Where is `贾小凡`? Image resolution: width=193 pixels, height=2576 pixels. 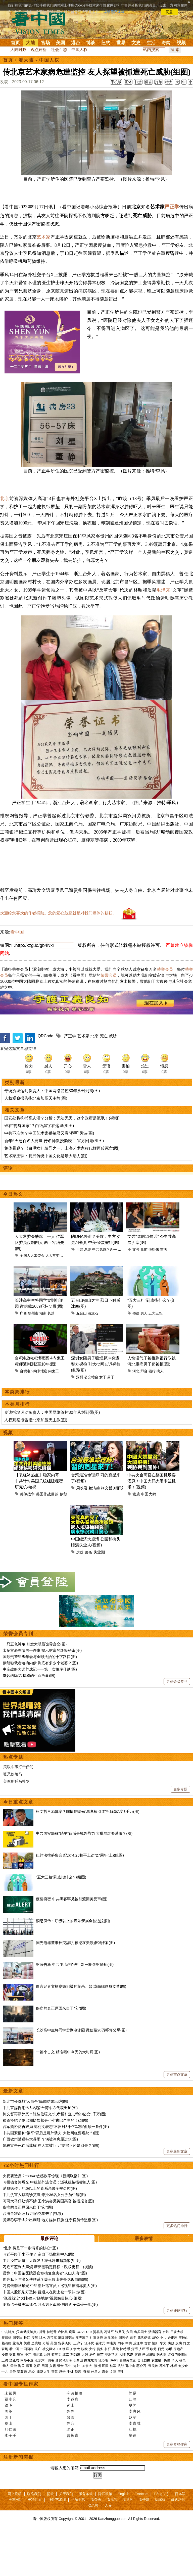
贾小凡 is located at coordinates (11, 2444).